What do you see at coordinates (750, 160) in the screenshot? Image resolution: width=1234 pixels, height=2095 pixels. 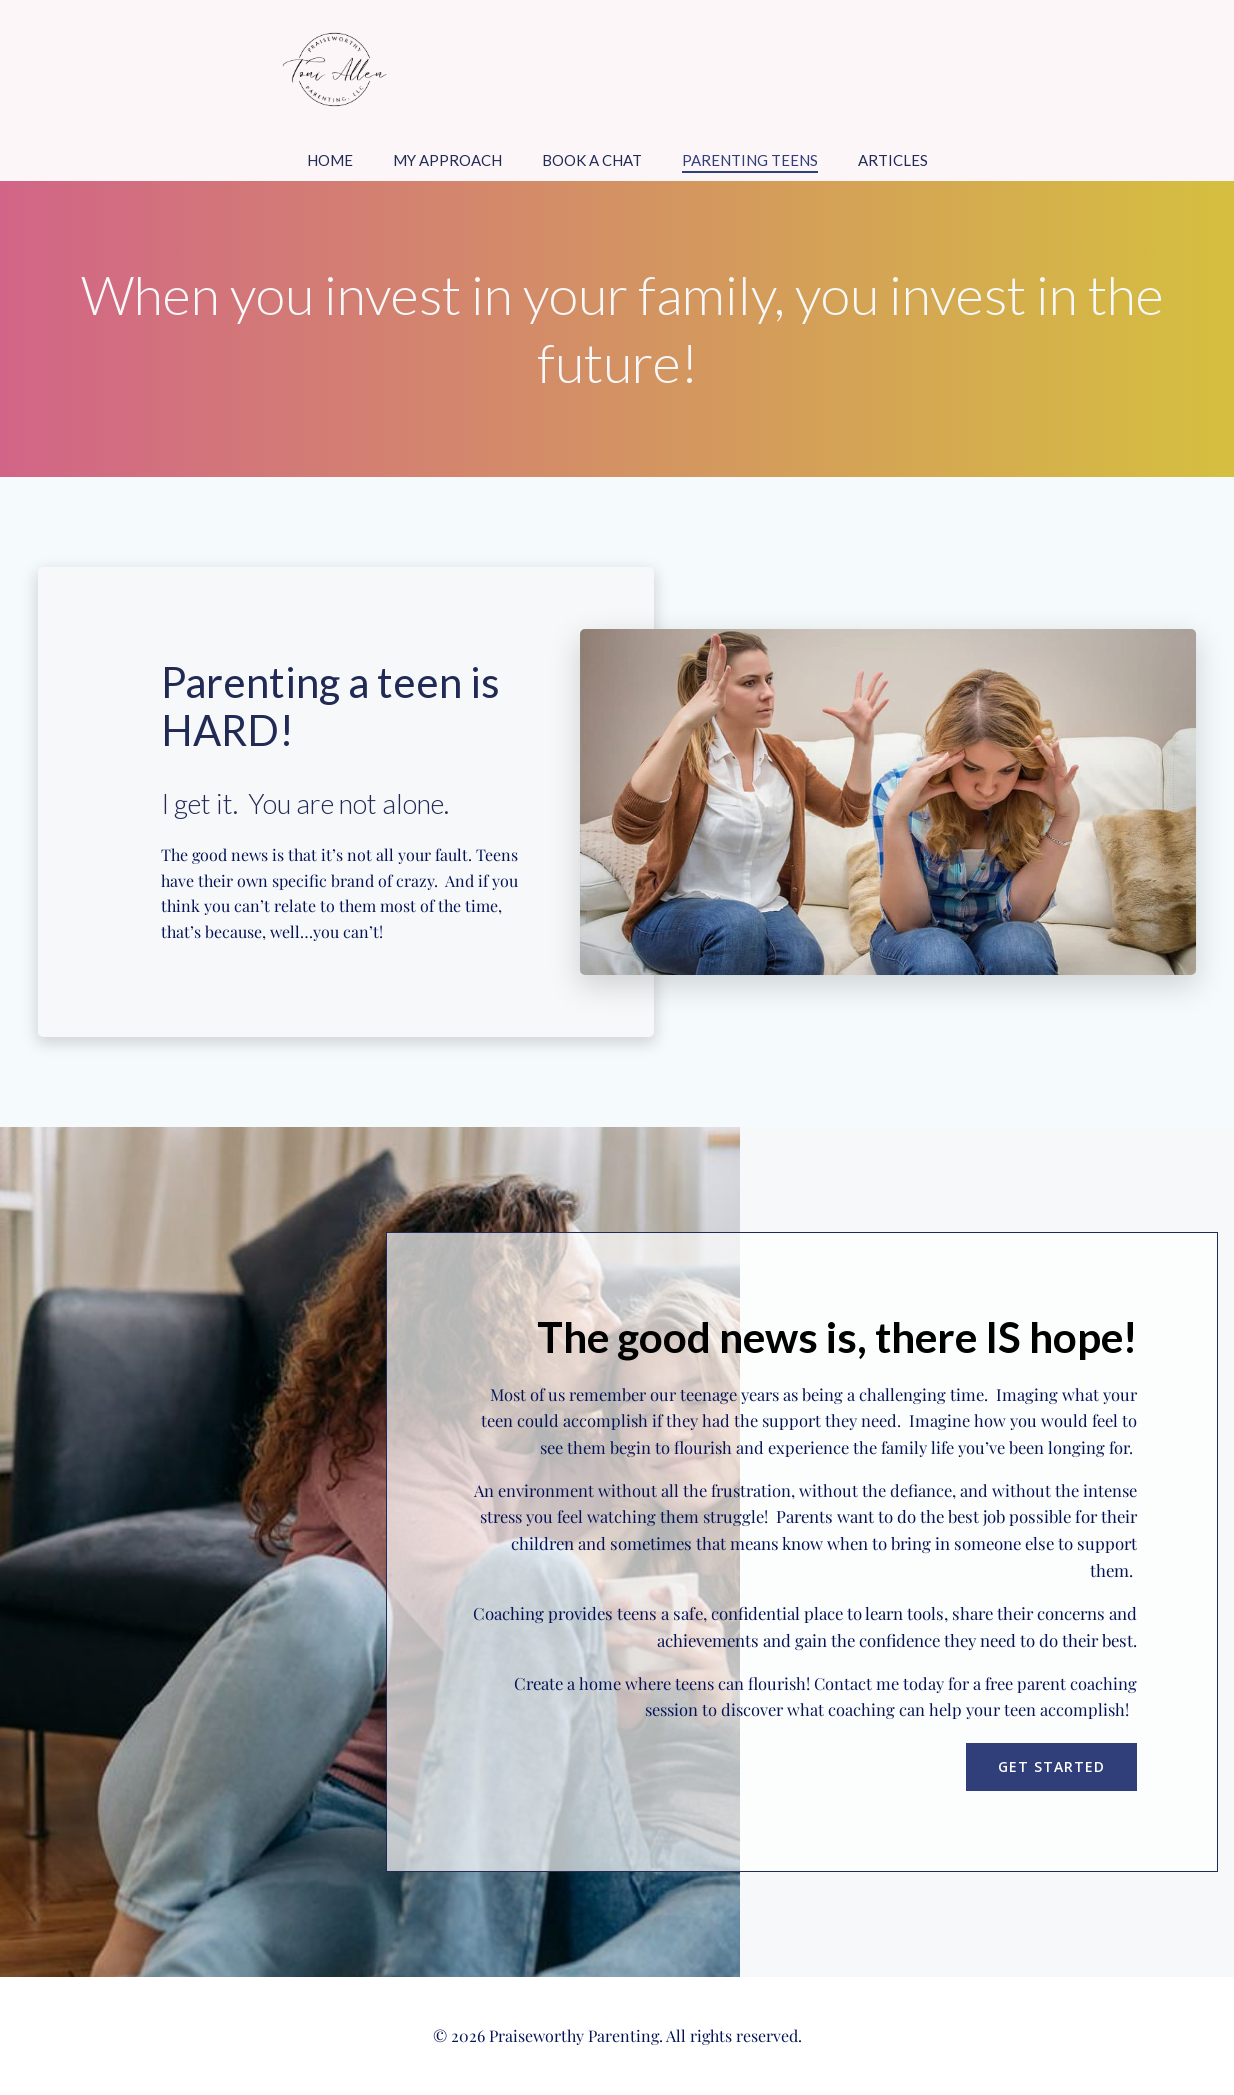 I see `Parenting Teens` at bounding box center [750, 160].